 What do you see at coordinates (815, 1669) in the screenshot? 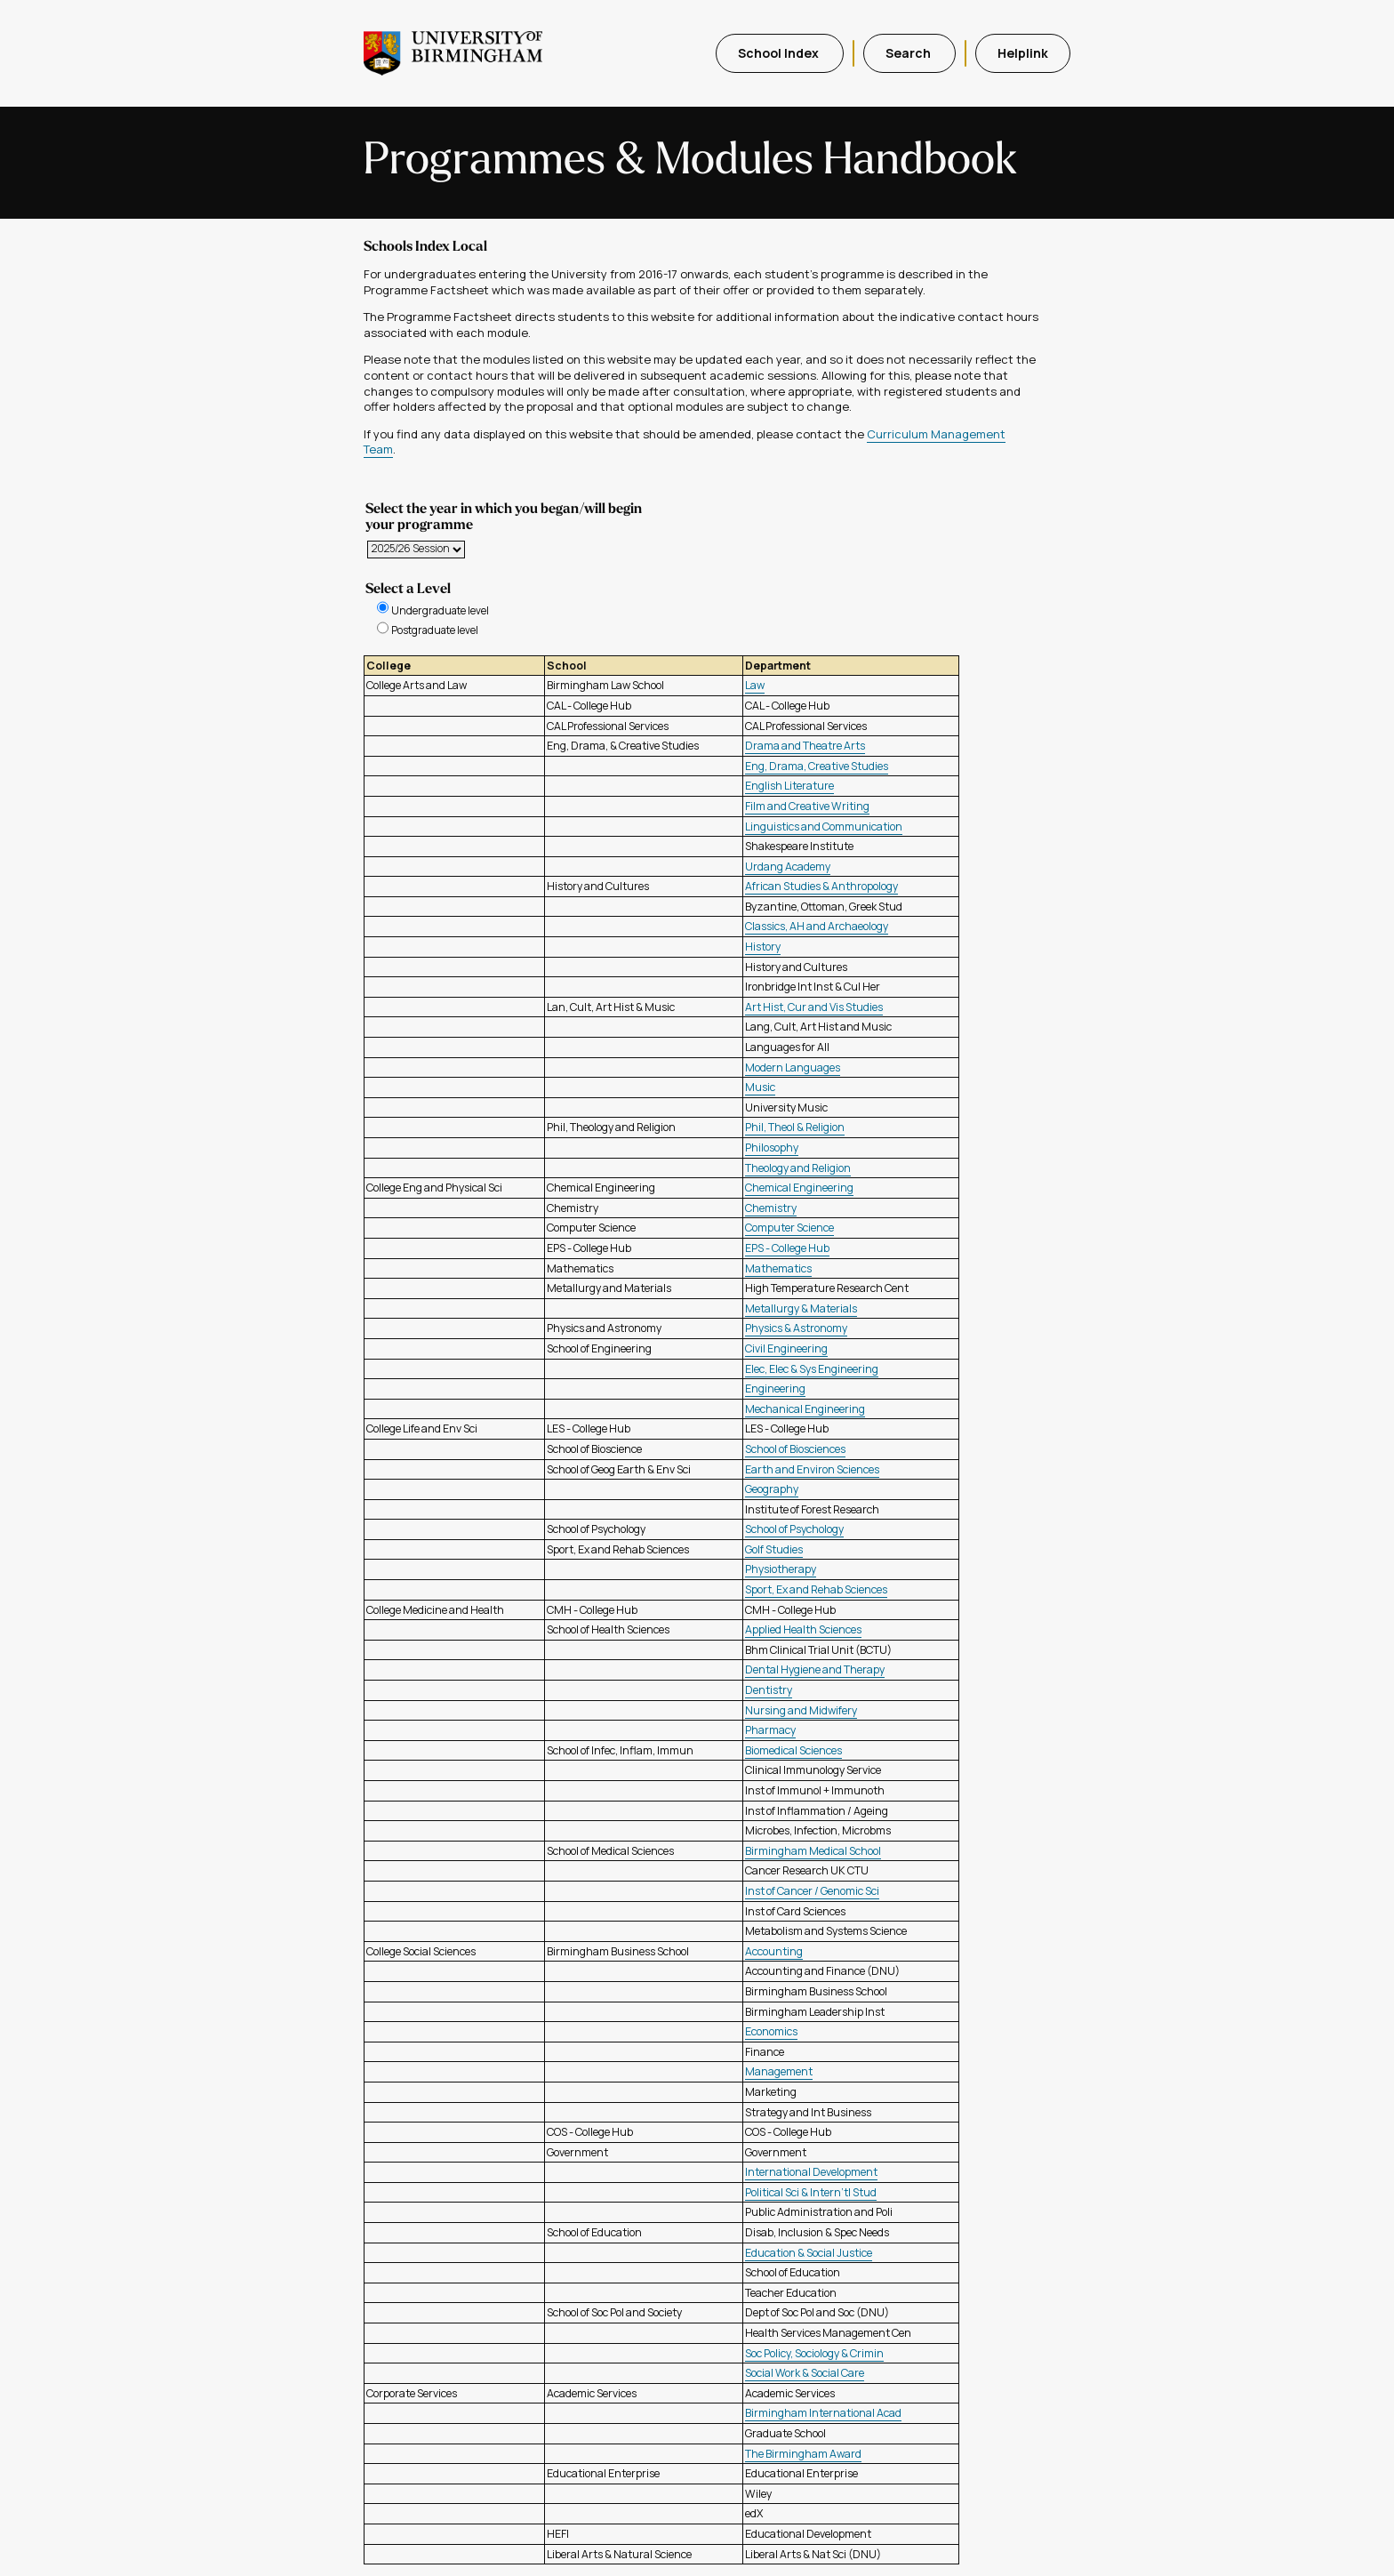
I see `Dental Hygiene and Therapy` at bounding box center [815, 1669].